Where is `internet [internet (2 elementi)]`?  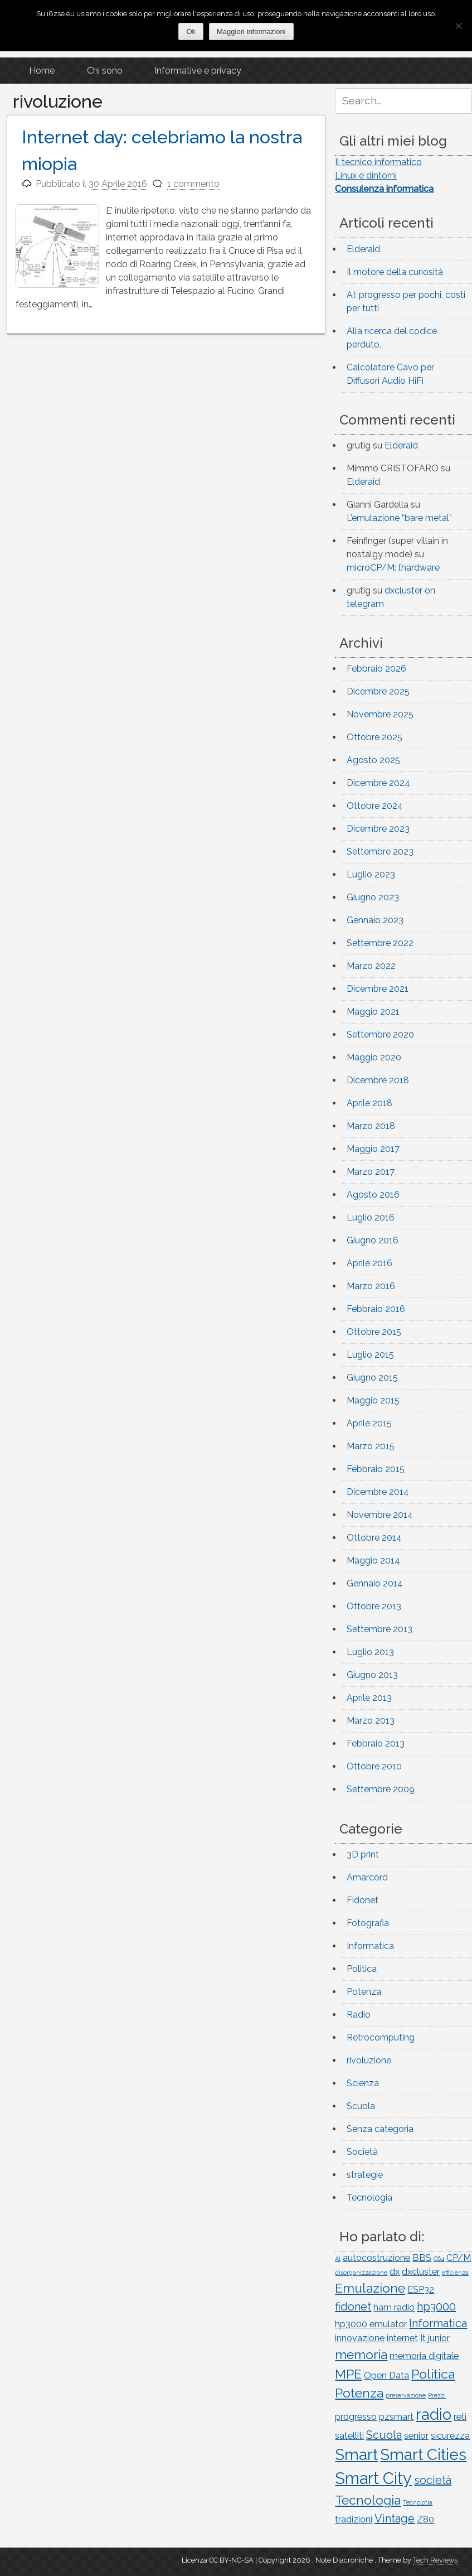
internet [internet (2 elementi)] is located at coordinates (402, 2338).